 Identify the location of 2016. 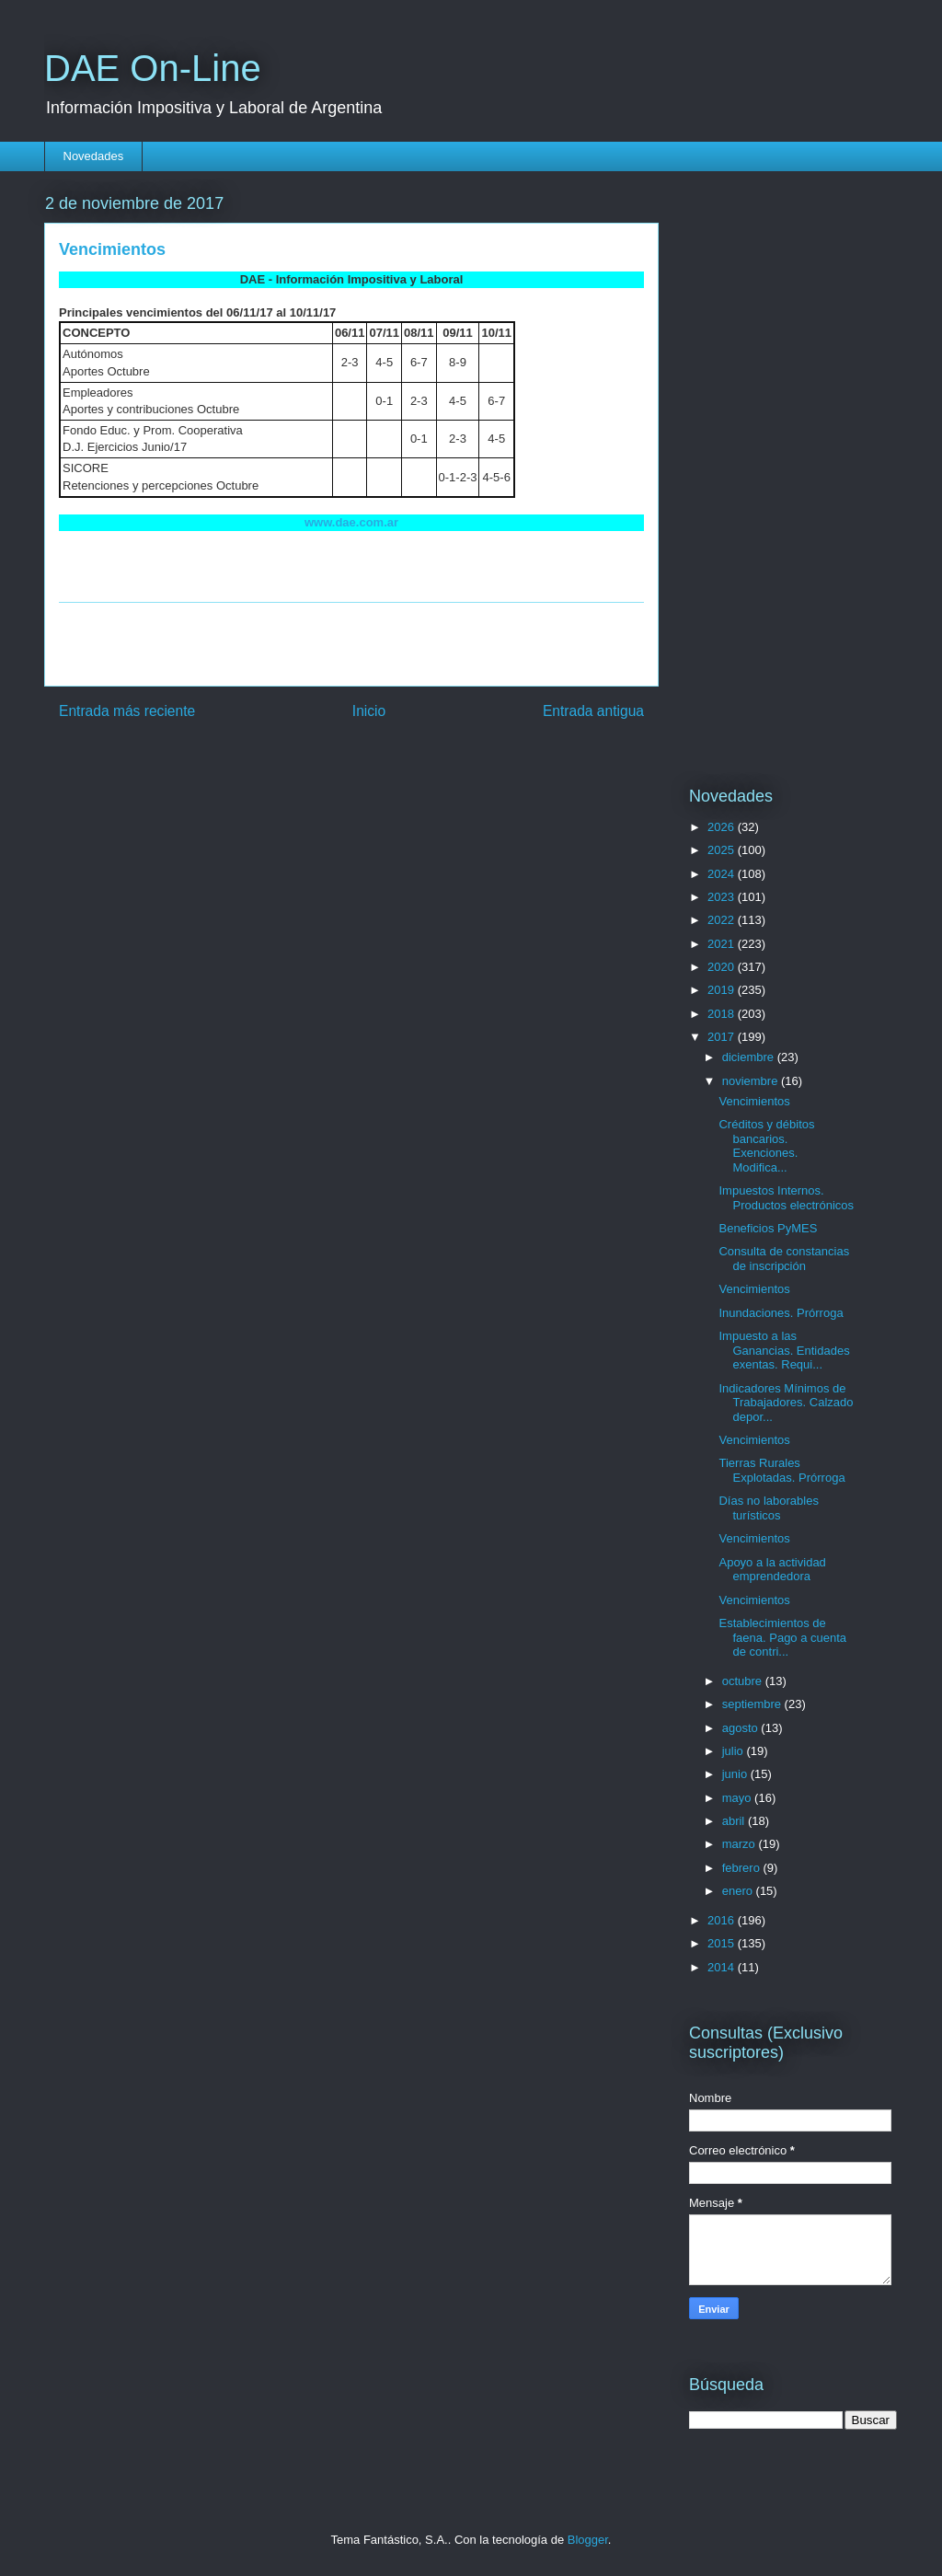
(722, 1920).